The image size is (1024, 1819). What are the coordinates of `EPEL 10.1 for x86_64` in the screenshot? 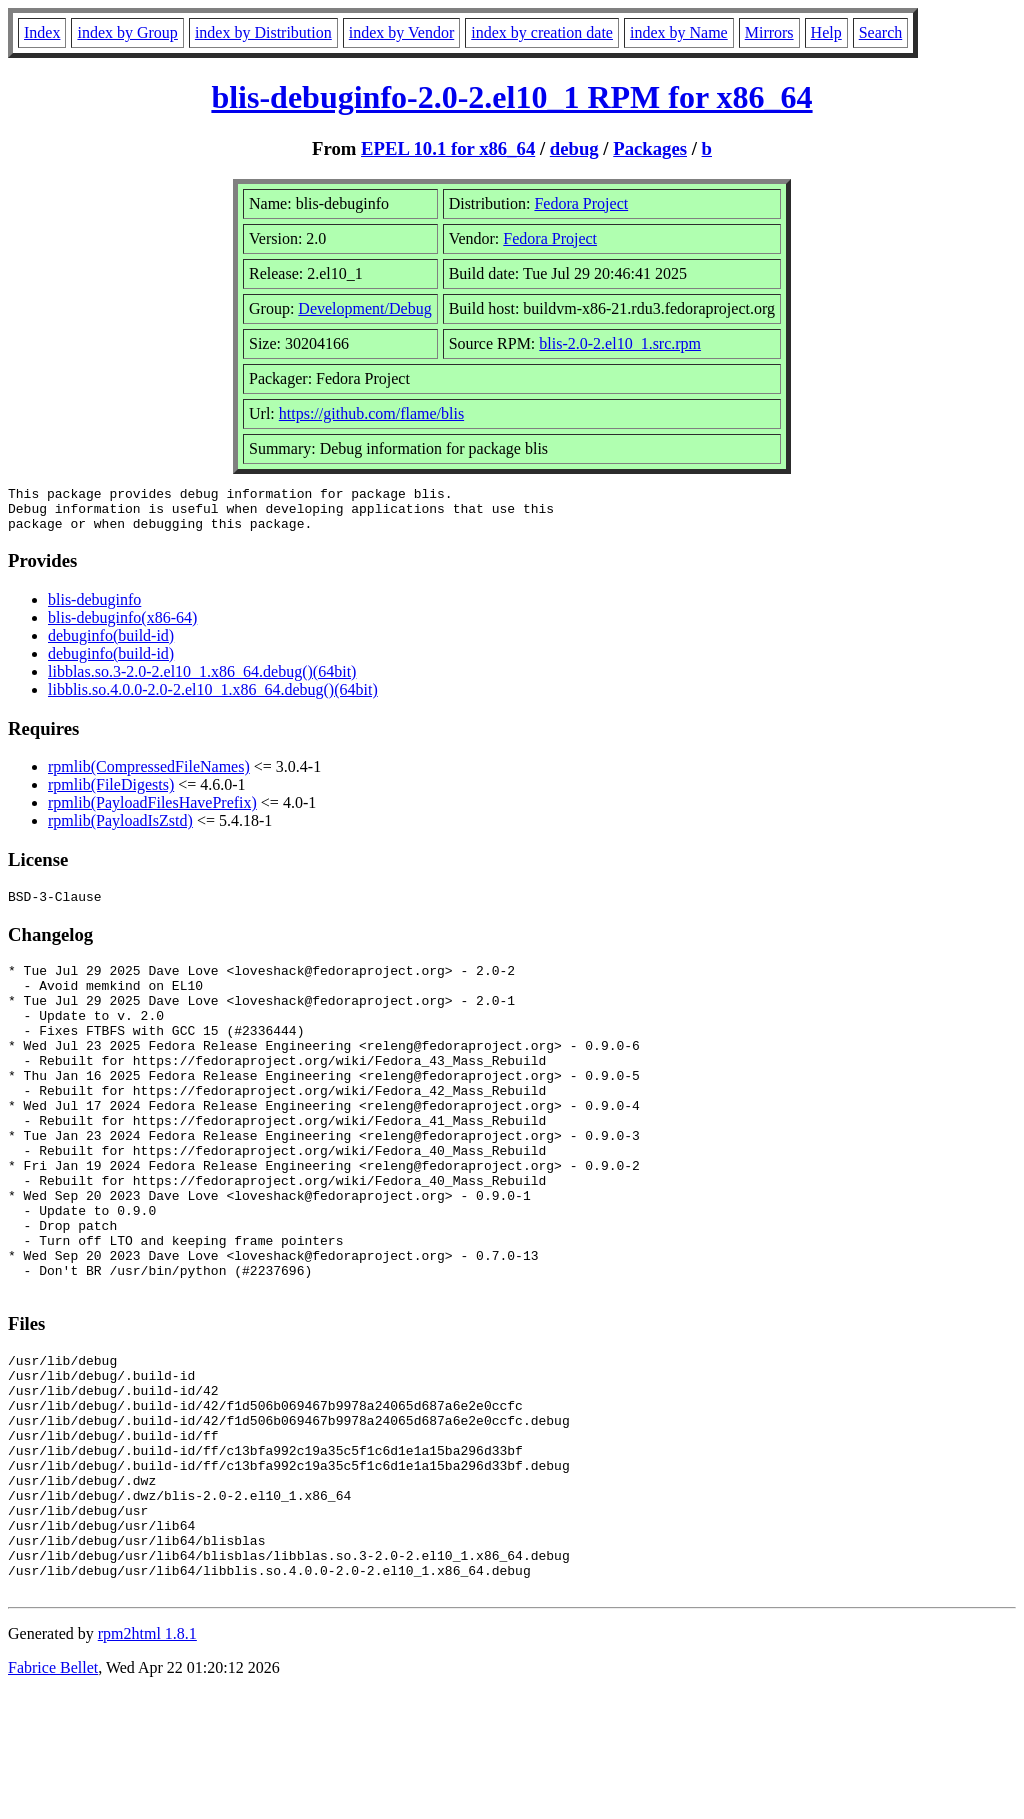 It's located at (448, 148).